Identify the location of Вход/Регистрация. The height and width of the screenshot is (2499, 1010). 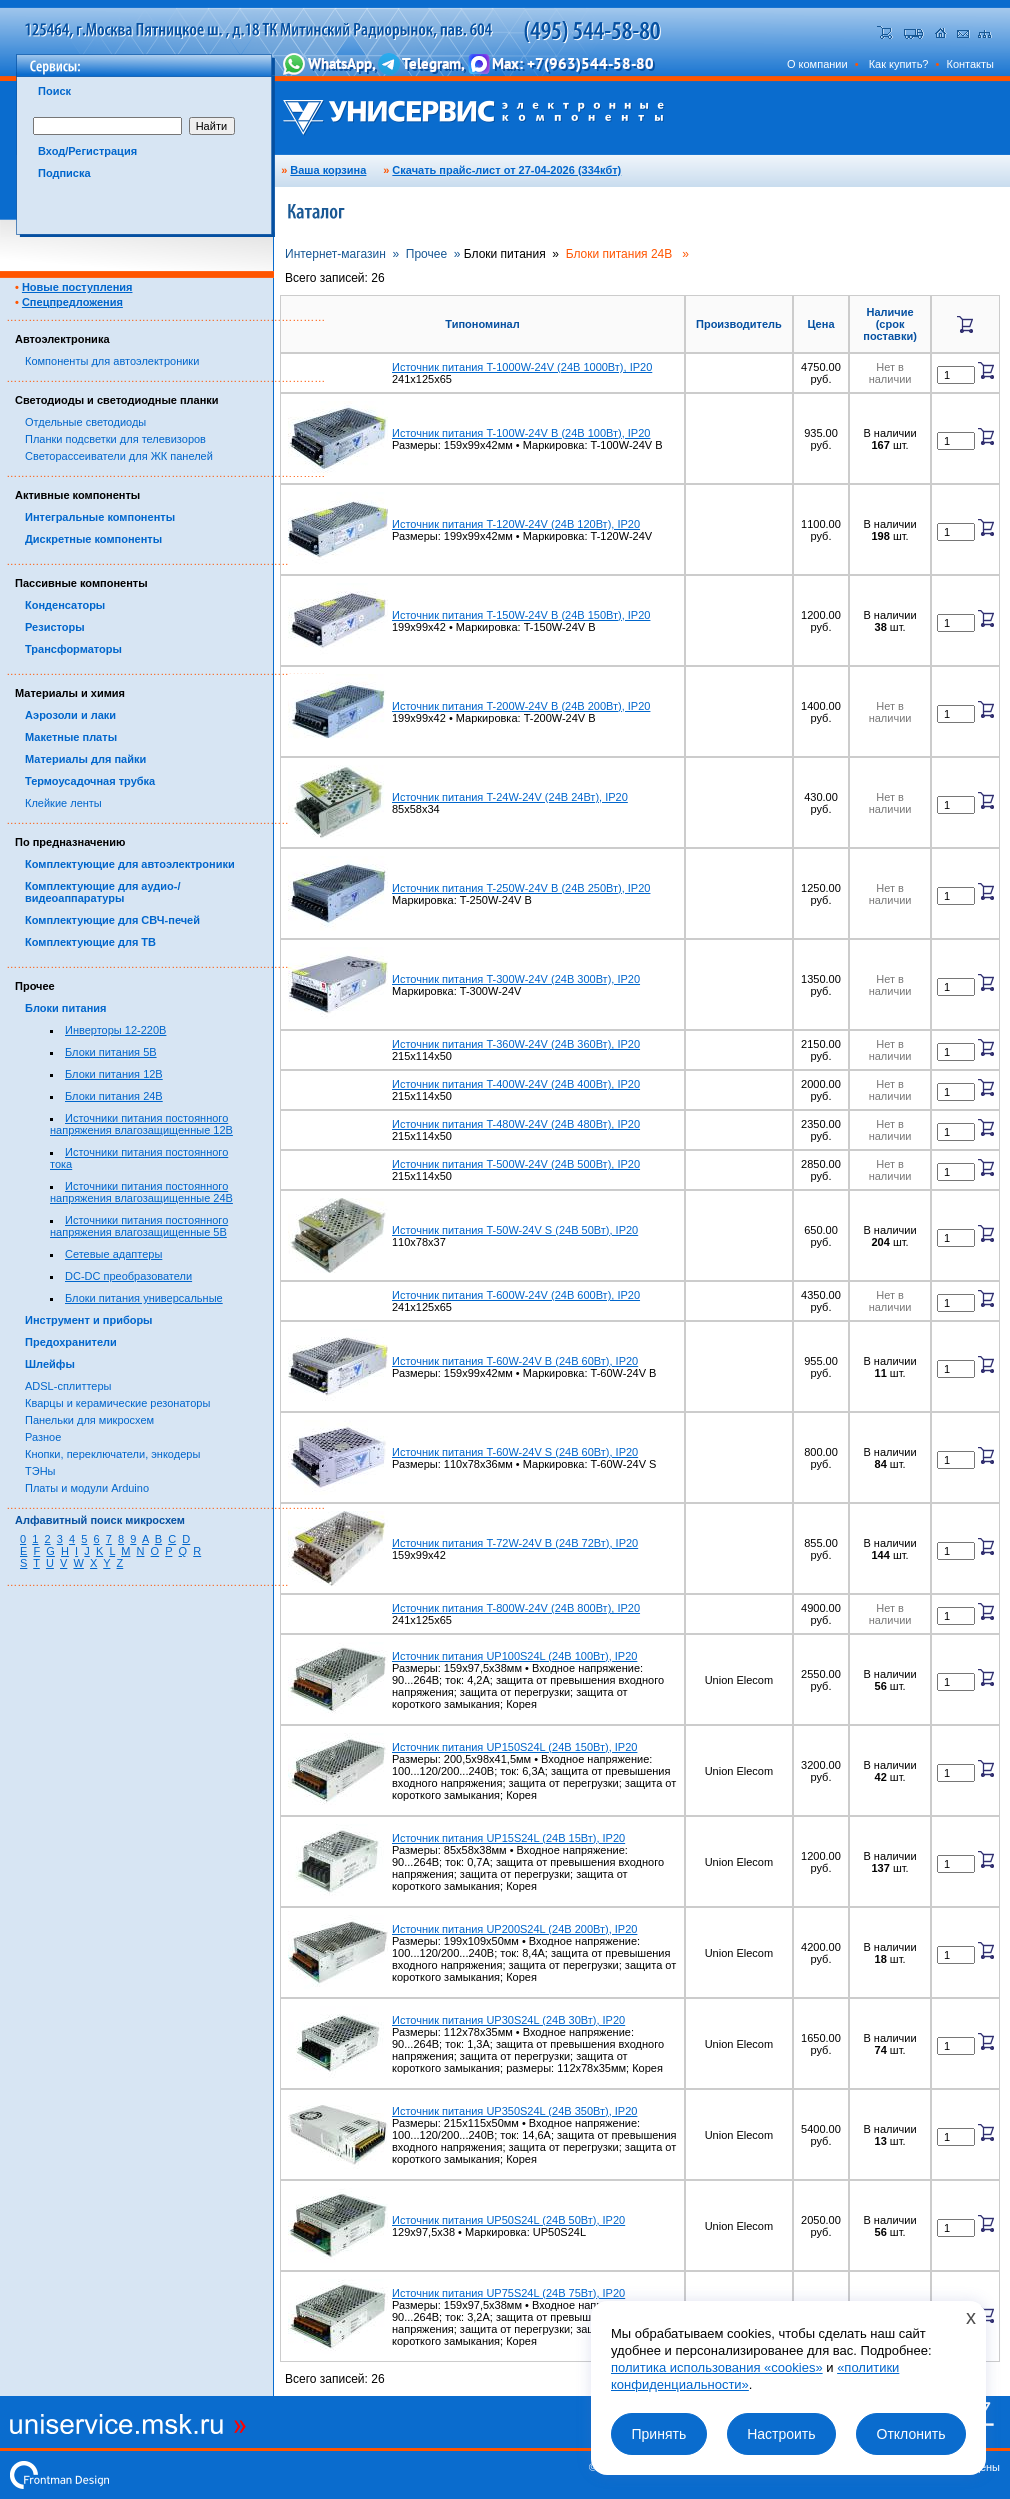
(87, 151).